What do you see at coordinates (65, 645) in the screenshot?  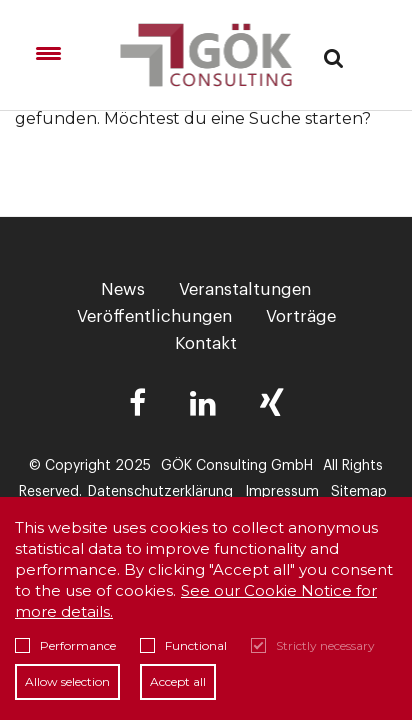 I see `Performance` at bounding box center [65, 645].